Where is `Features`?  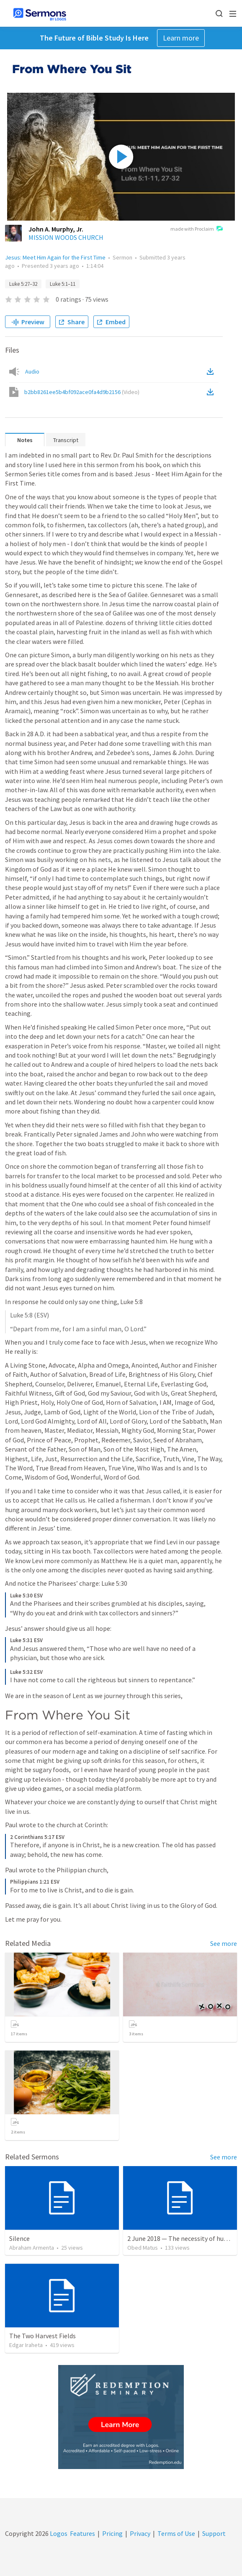 Features is located at coordinates (82, 2533).